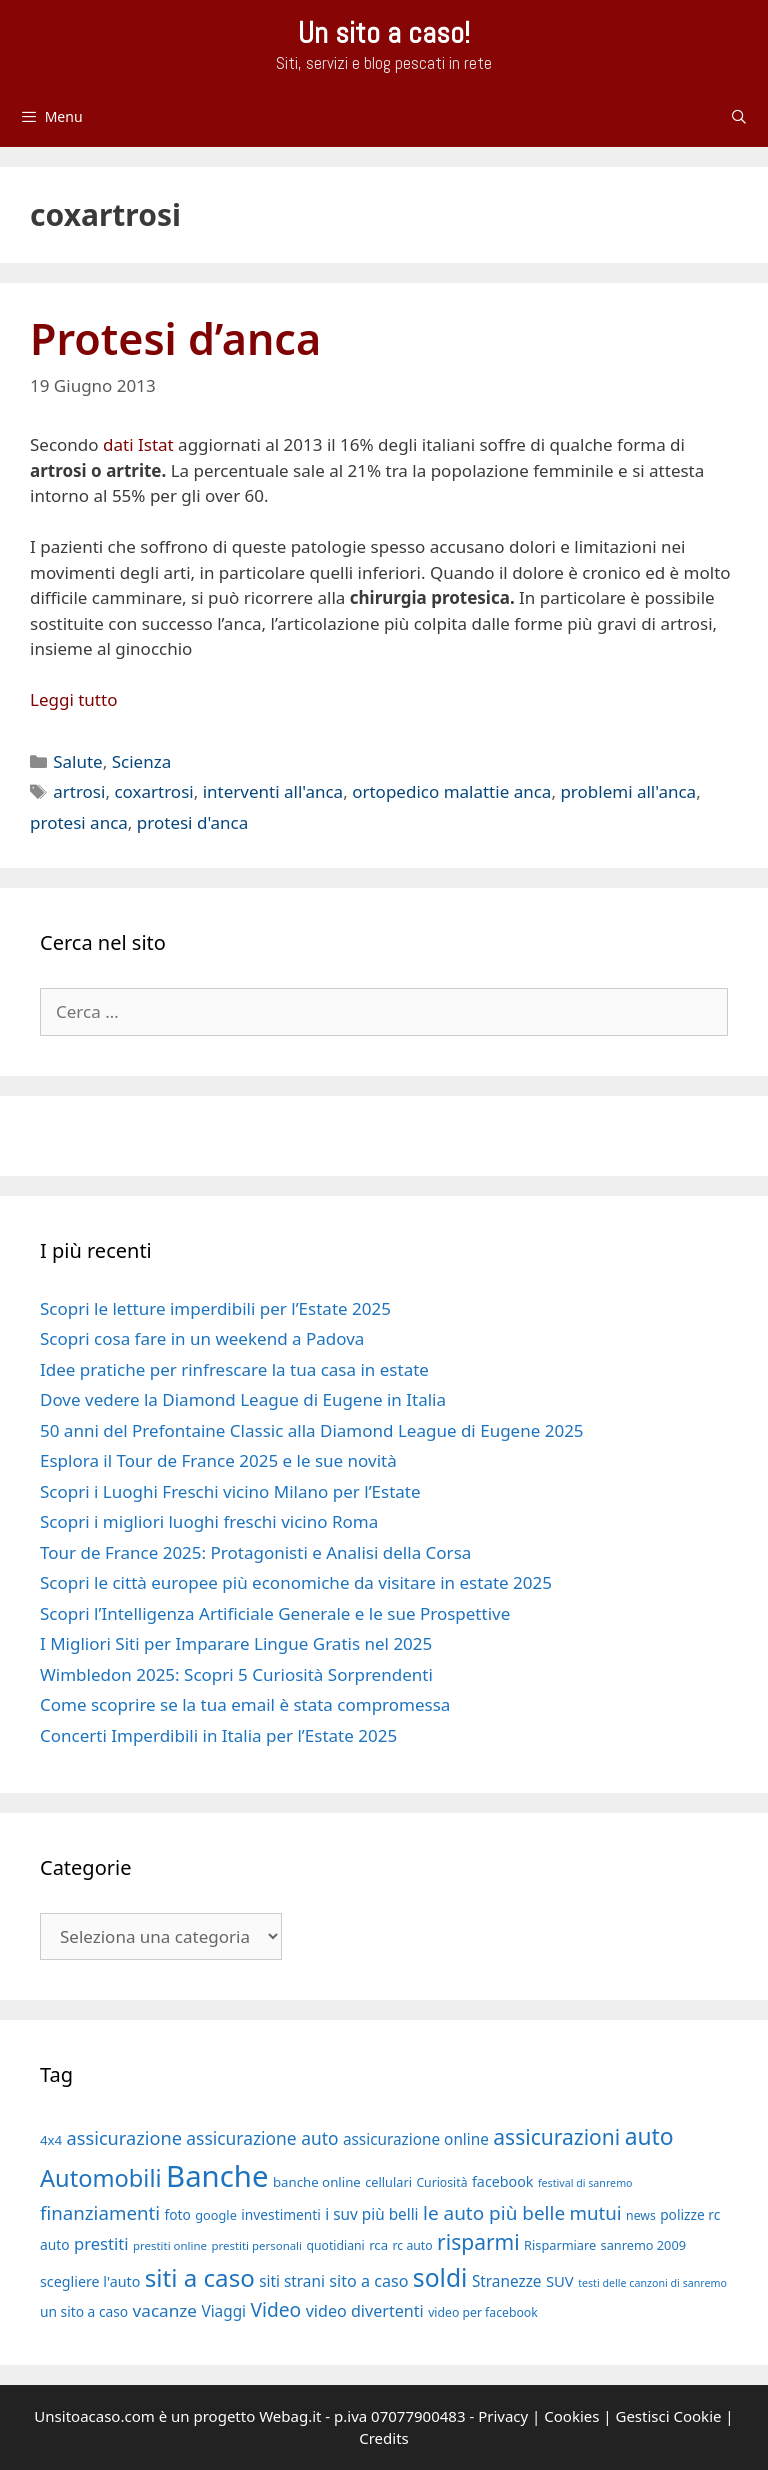  Describe the element at coordinates (503, 2416) in the screenshot. I see `Privacy` at that location.